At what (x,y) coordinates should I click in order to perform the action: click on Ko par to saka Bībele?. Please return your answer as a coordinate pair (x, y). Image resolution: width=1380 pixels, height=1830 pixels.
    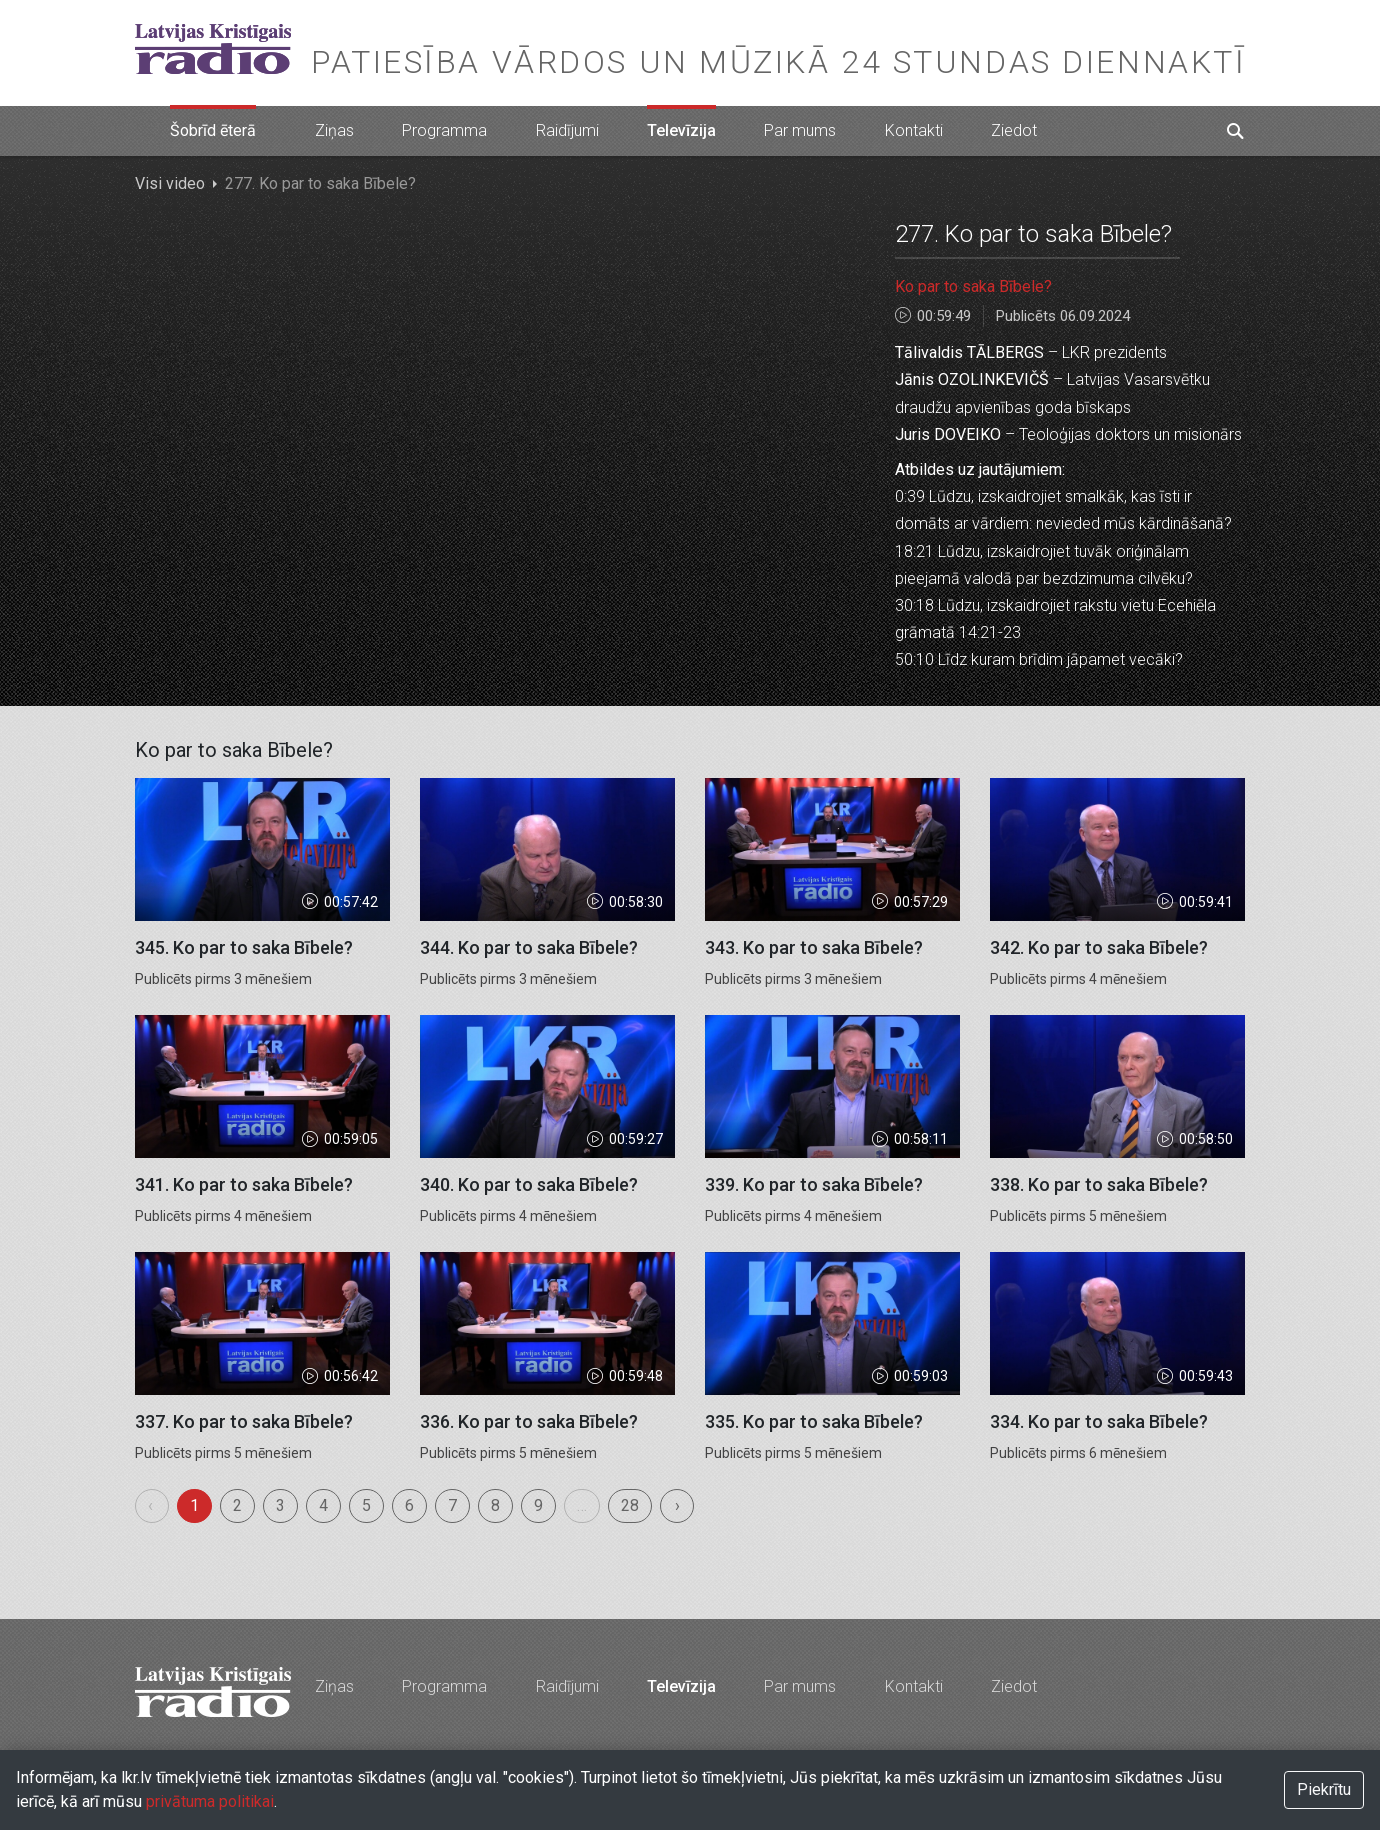
    Looking at the image, I should click on (973, 286).